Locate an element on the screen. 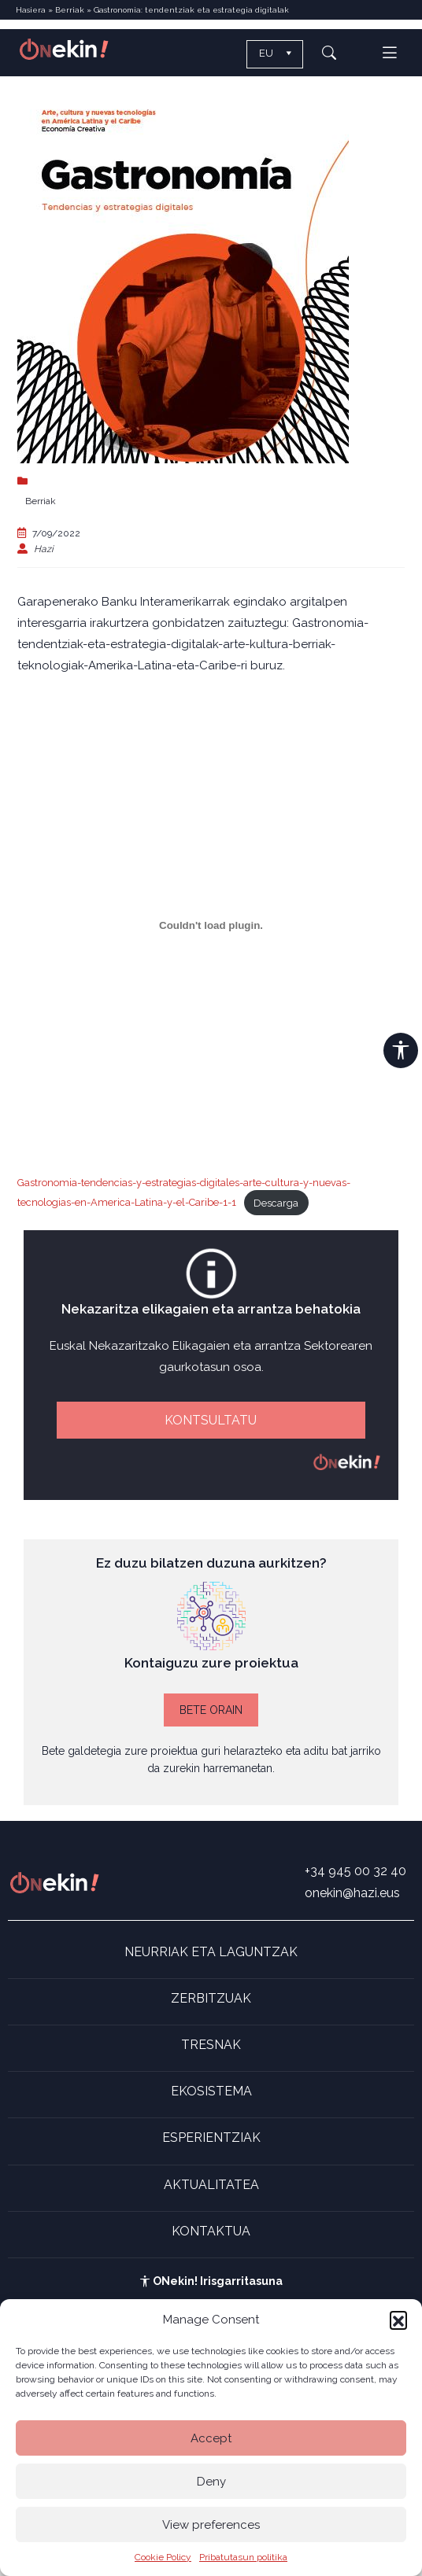 The height and width of the screenshot is (2576, 422). Descarga is located at coordinates (276, 1203).